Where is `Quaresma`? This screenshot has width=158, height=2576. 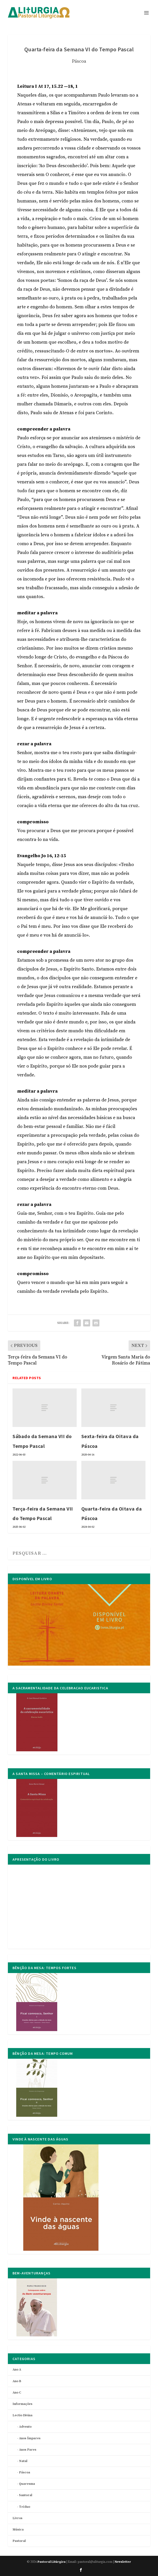
Quaresma is located at coordinates (27, 2484).